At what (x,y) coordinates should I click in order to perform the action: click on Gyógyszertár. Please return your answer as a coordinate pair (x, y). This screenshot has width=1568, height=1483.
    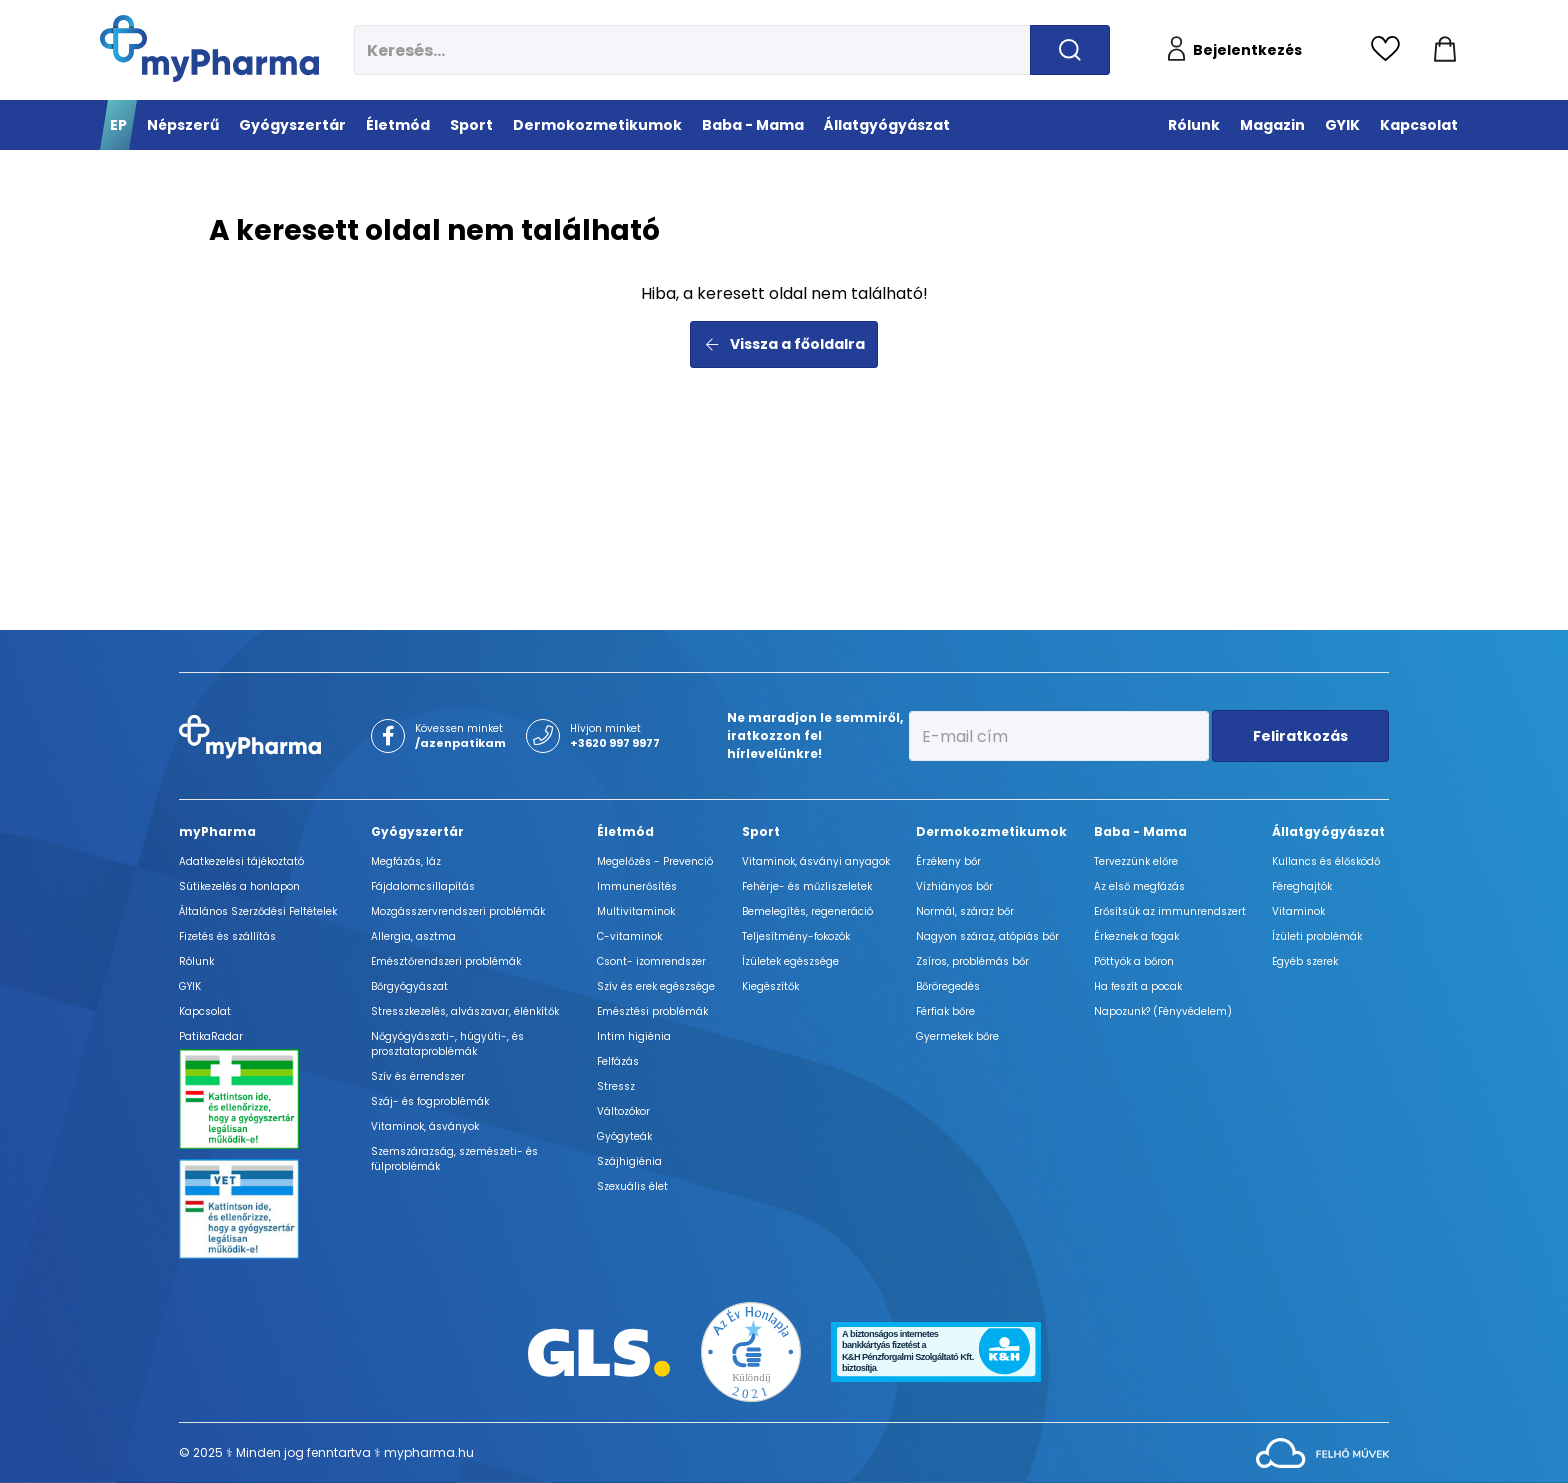
    Looking at the image, I should click on (417, 831).